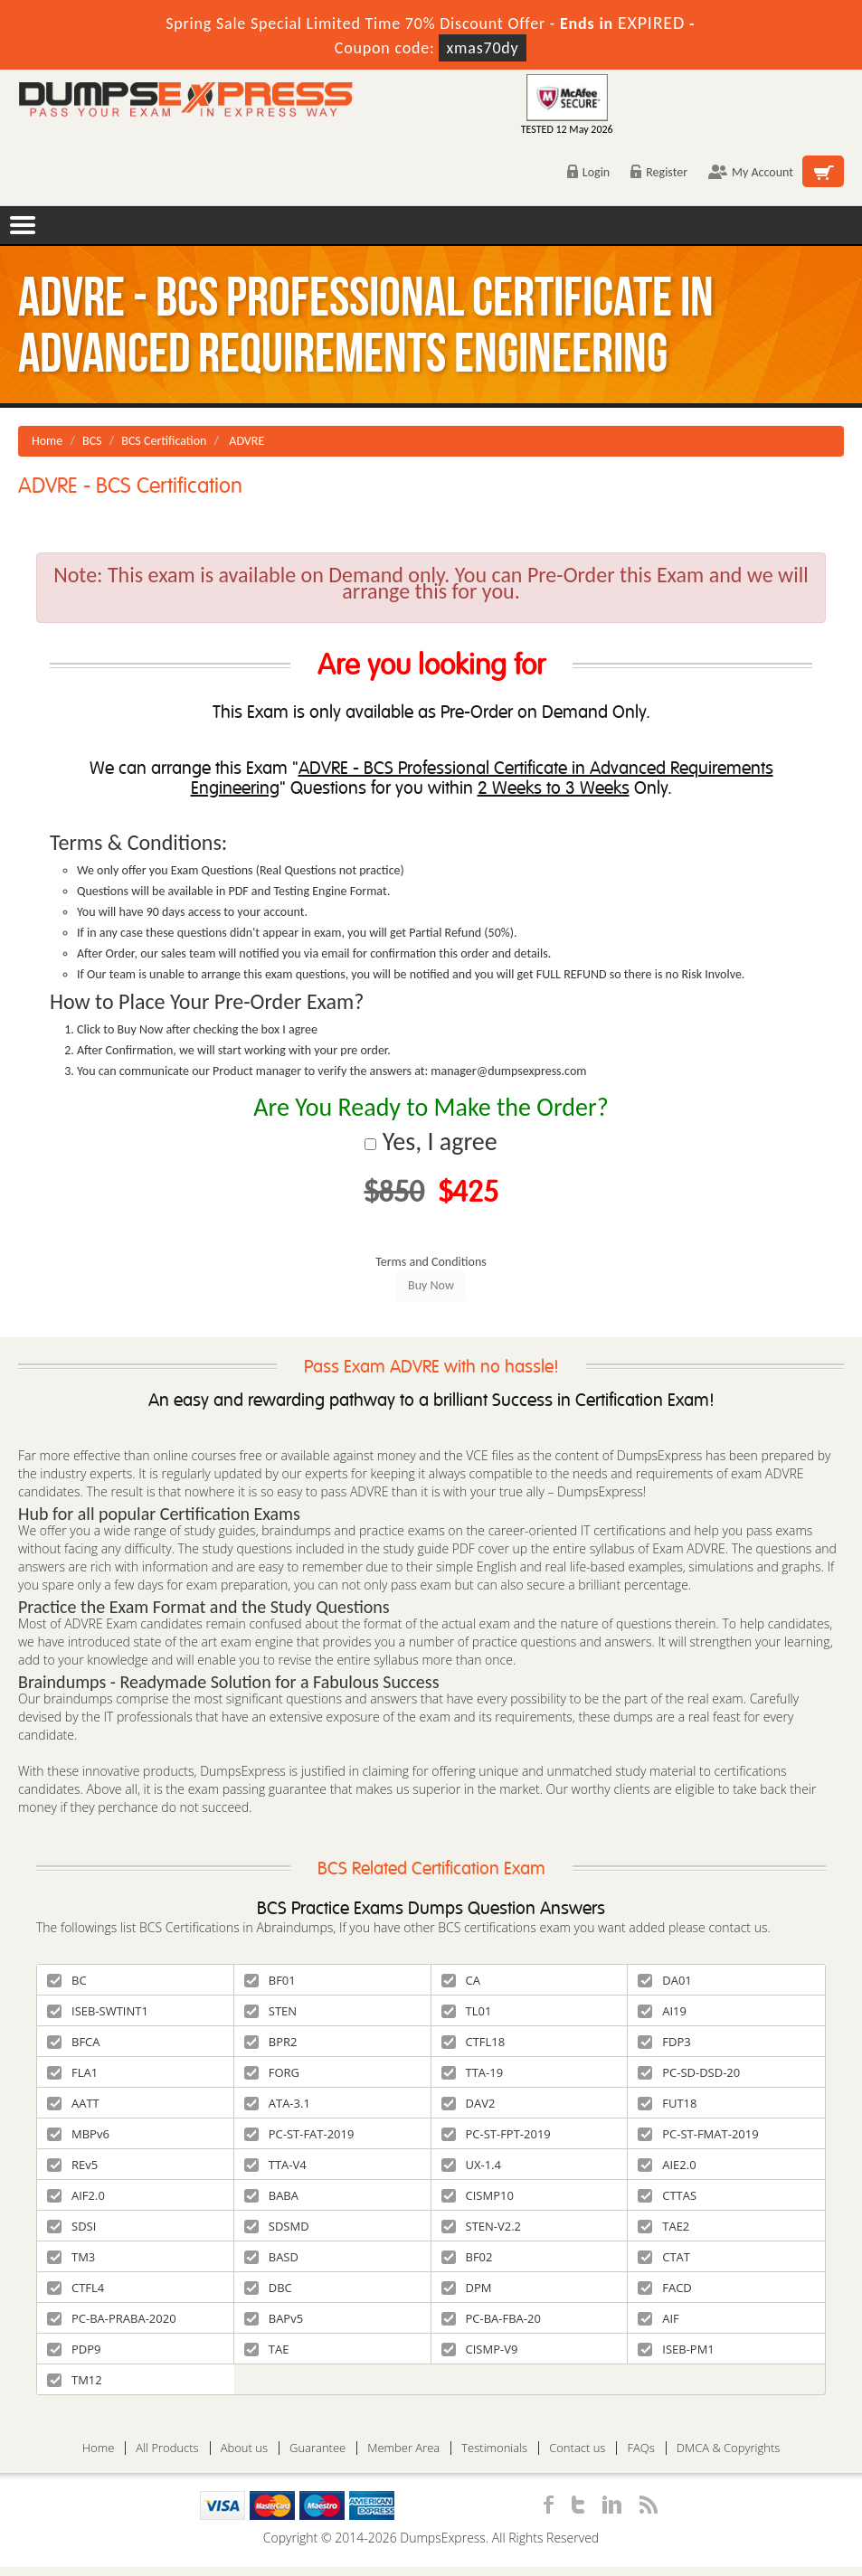  I want to click on BCS Certification, so click(163, 440).